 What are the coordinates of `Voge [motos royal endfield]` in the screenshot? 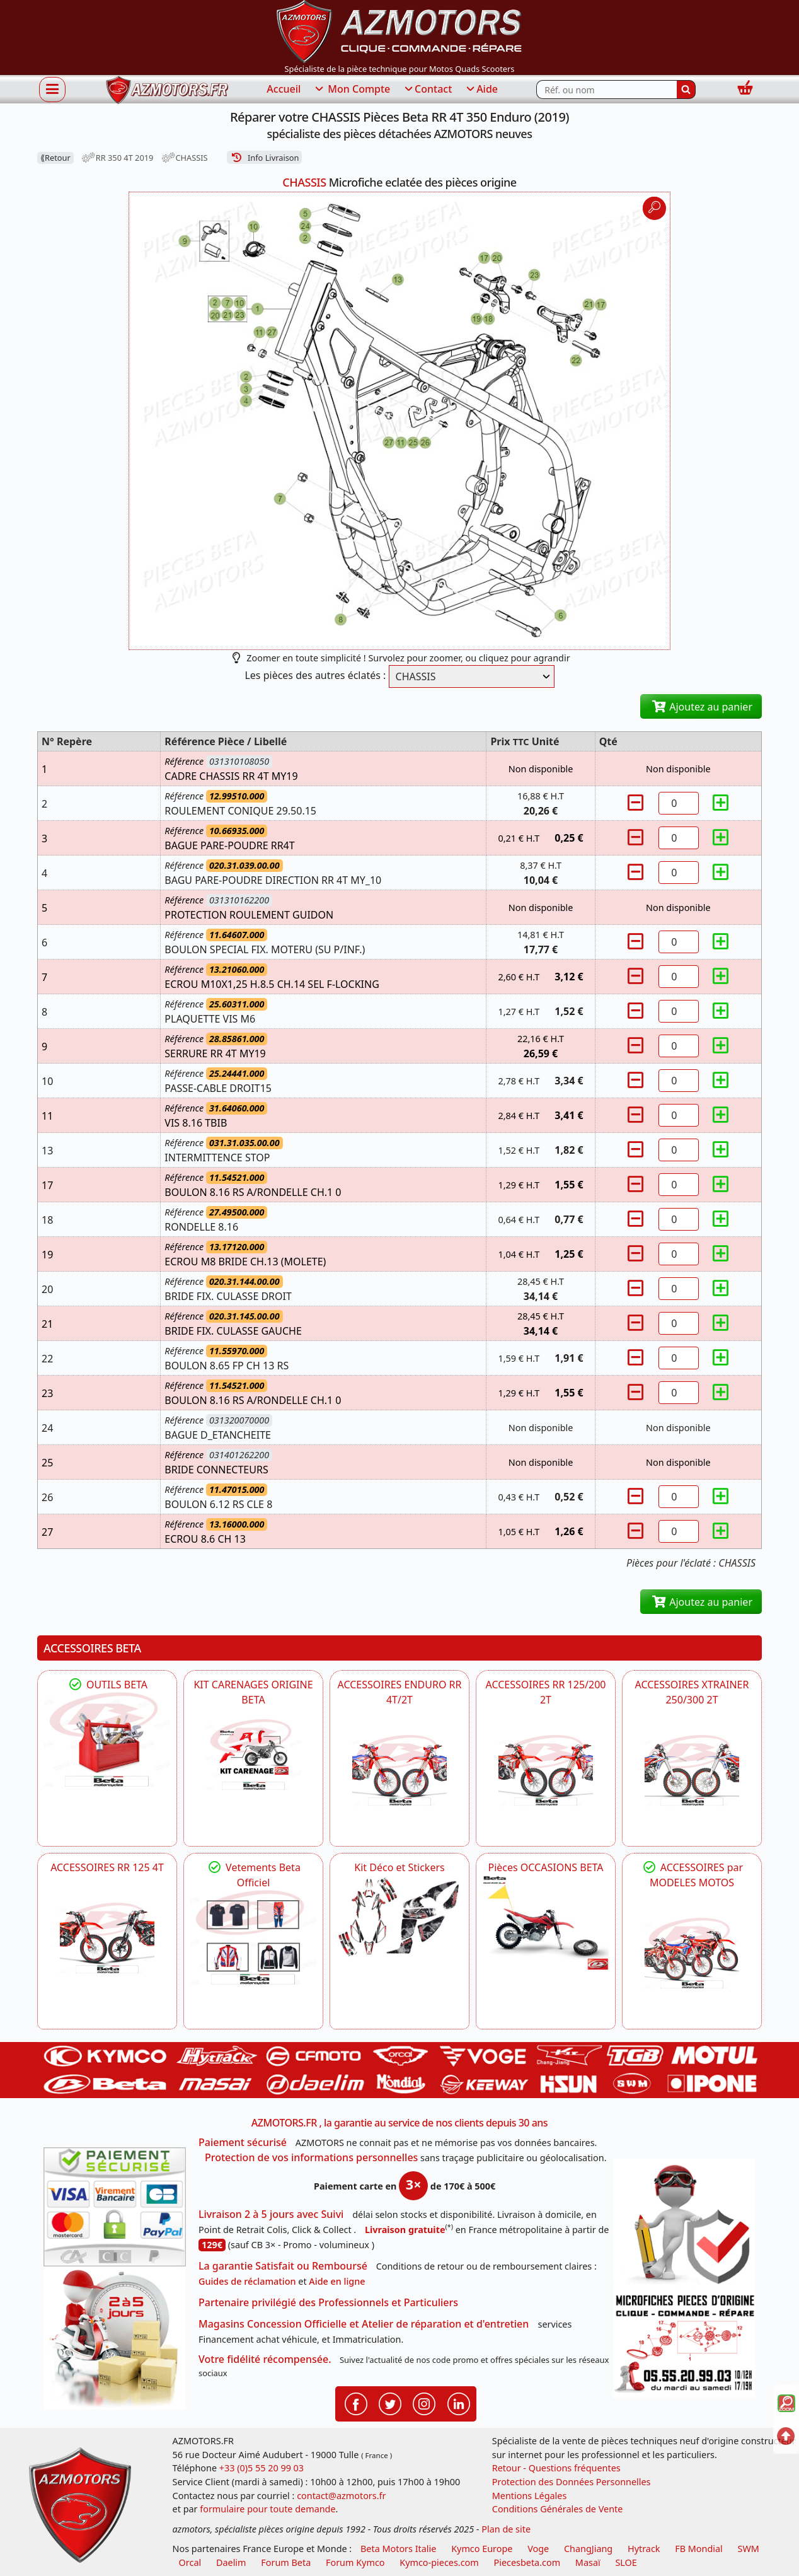 It's located at (538, 2549).